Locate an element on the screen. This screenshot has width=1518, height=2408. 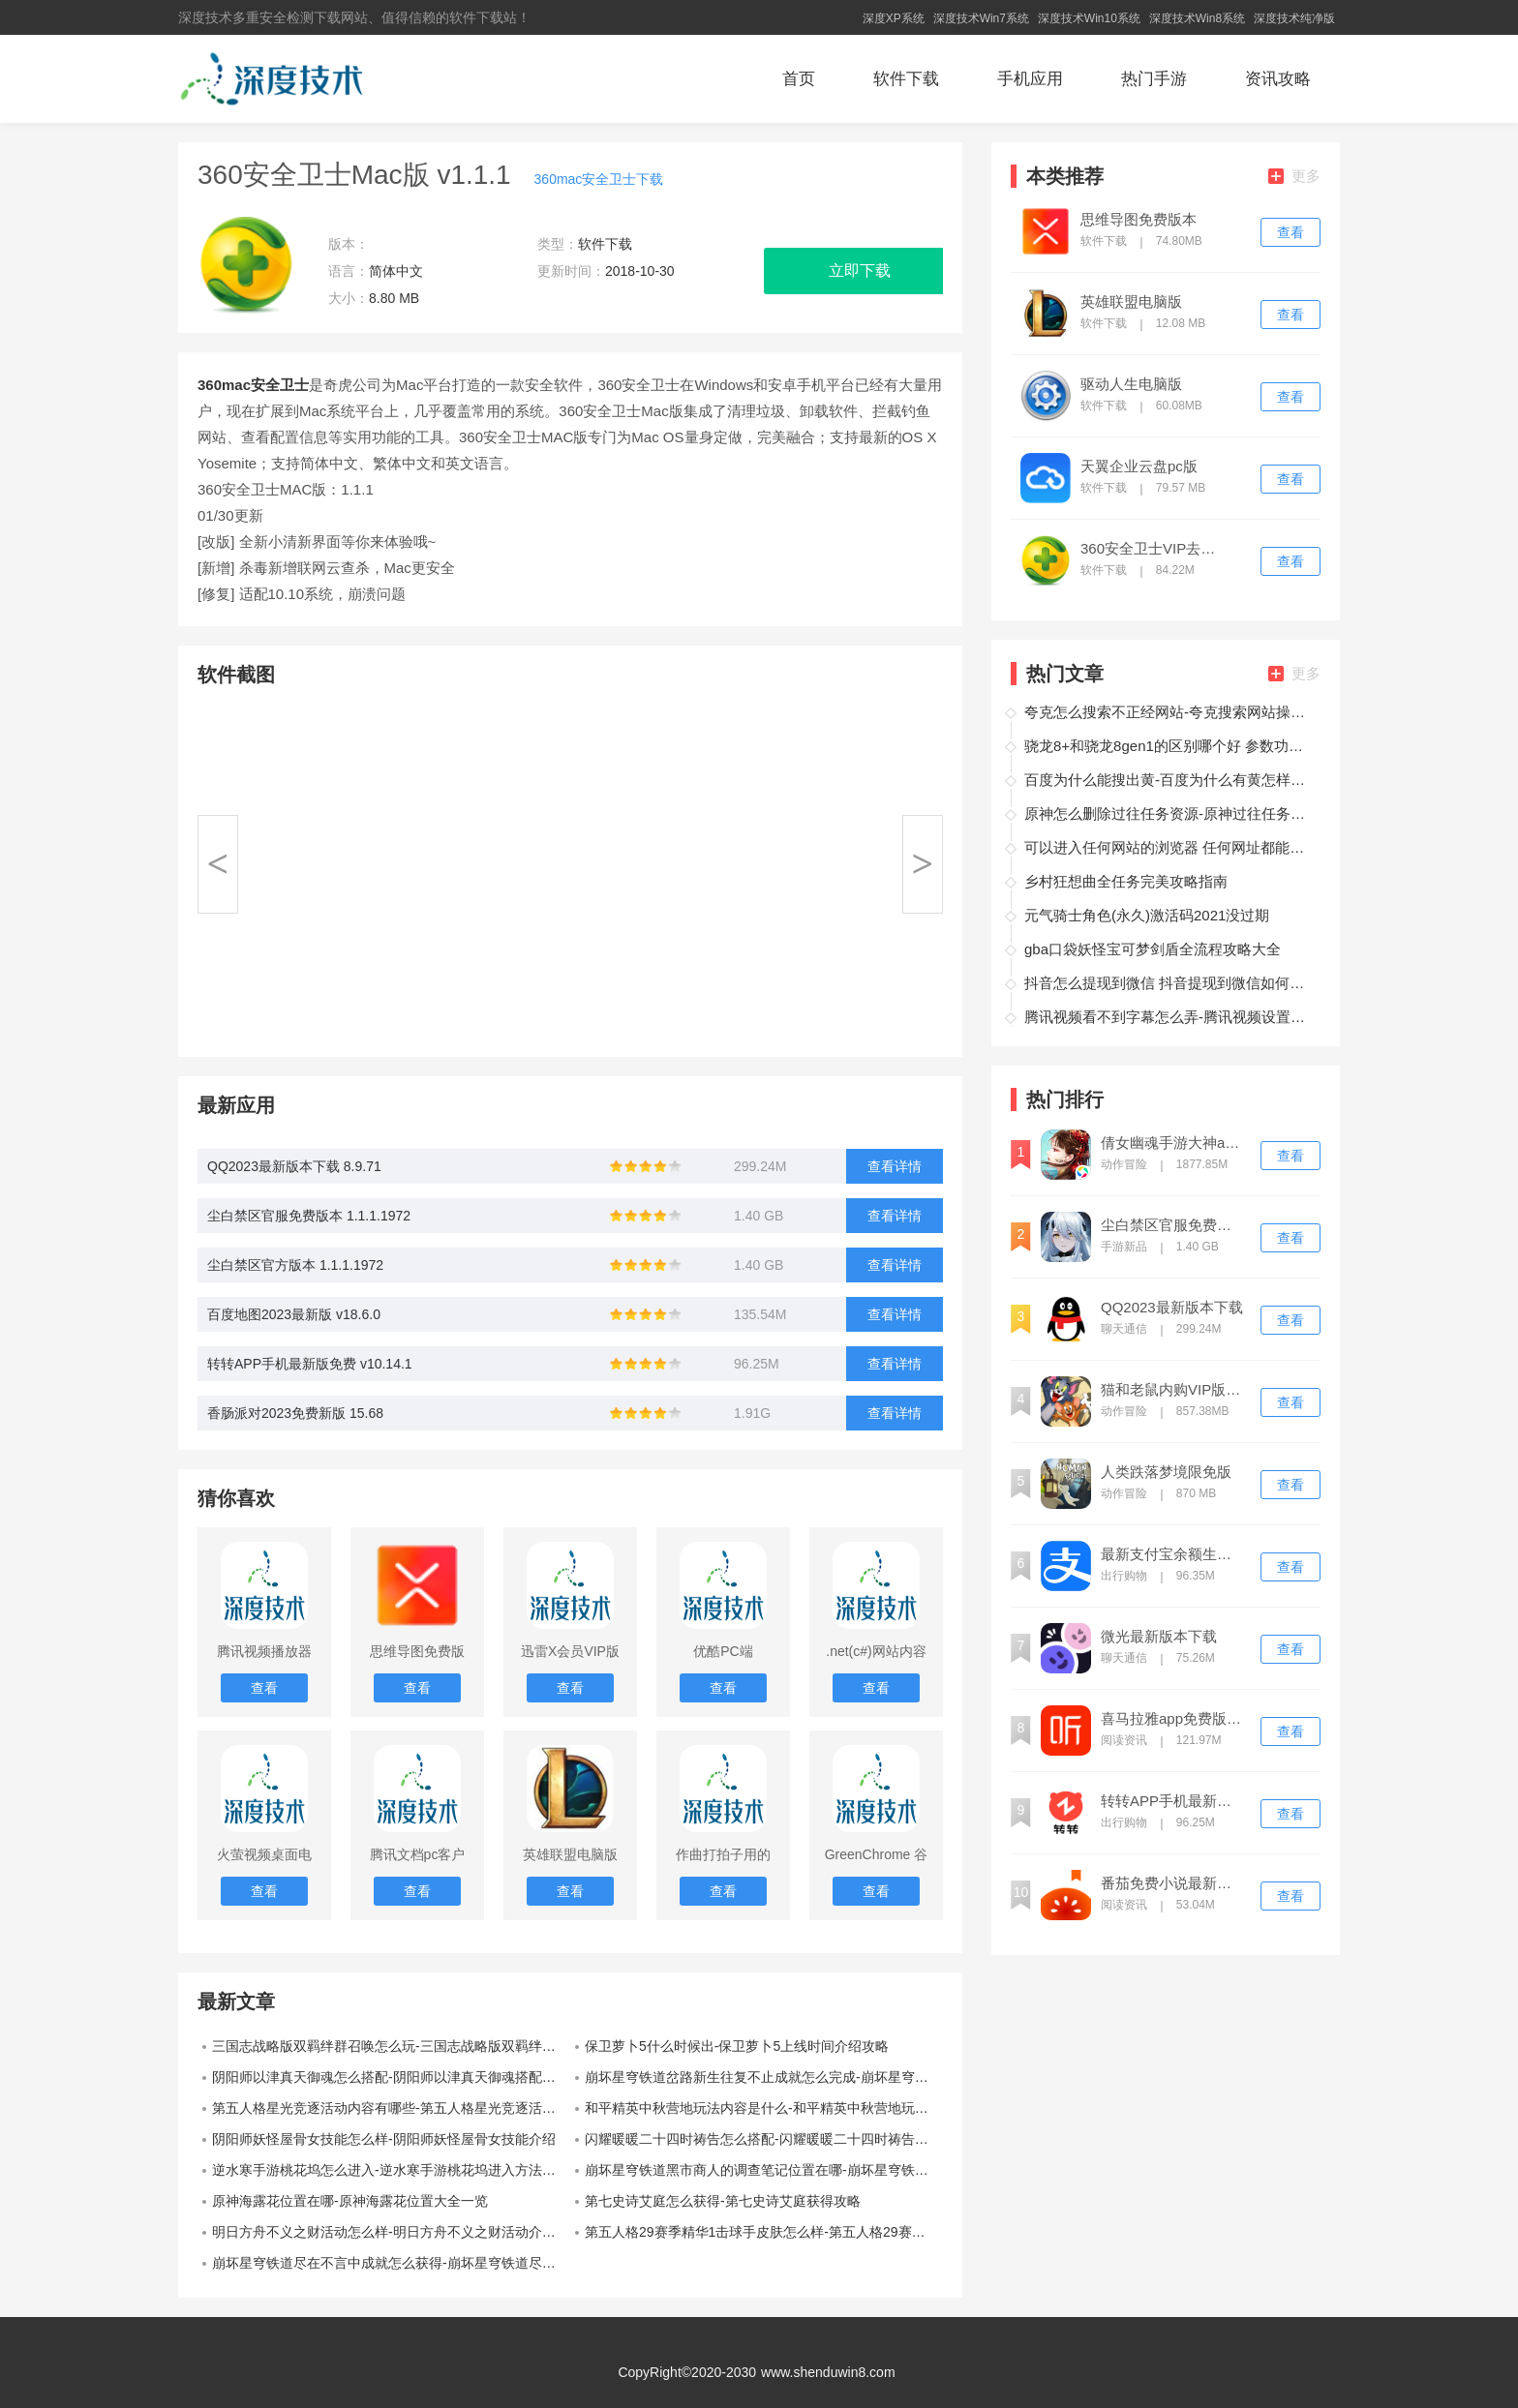
崩坏星穹铁道黑市商人的调查笔记位置在哪-崩坏星穹铁道黑市商人的调查笔记位置一览 is located at coordinates (764, 2170).